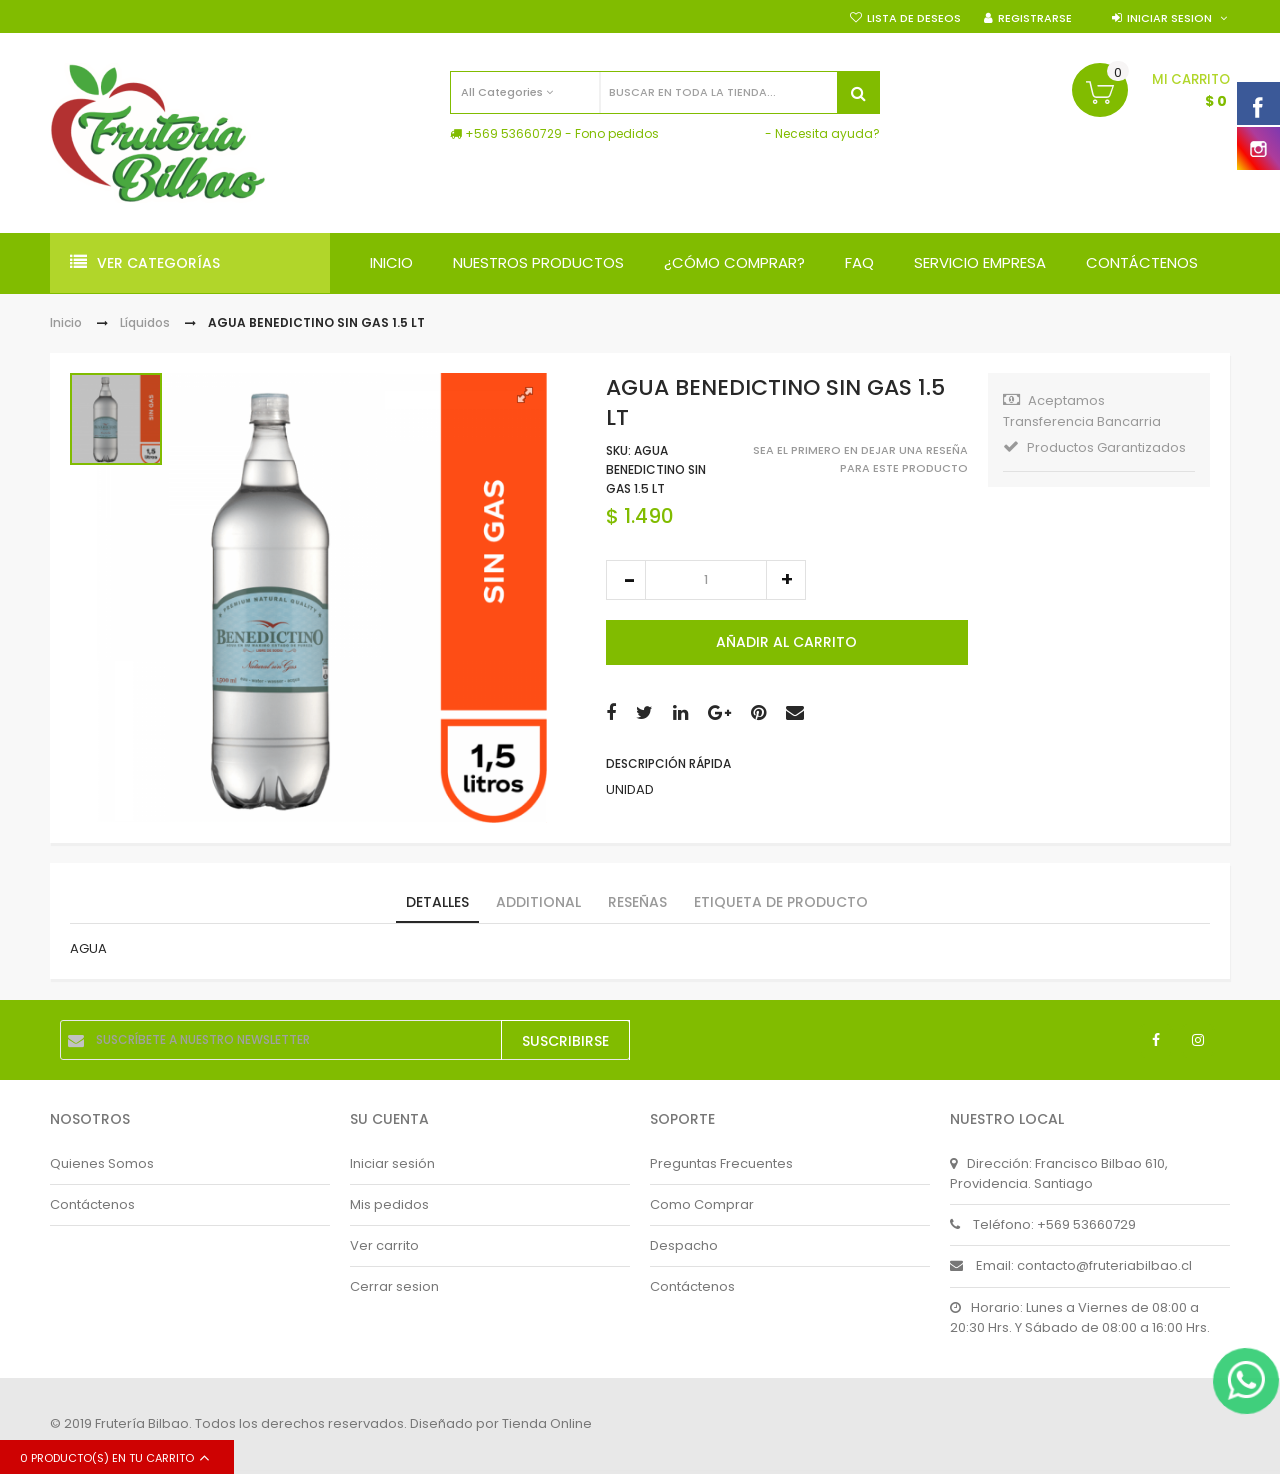  What do you see at coordinates (914, 18) in the screenshot?
I see `Lista de deseos` at bounding box center [914, 18].